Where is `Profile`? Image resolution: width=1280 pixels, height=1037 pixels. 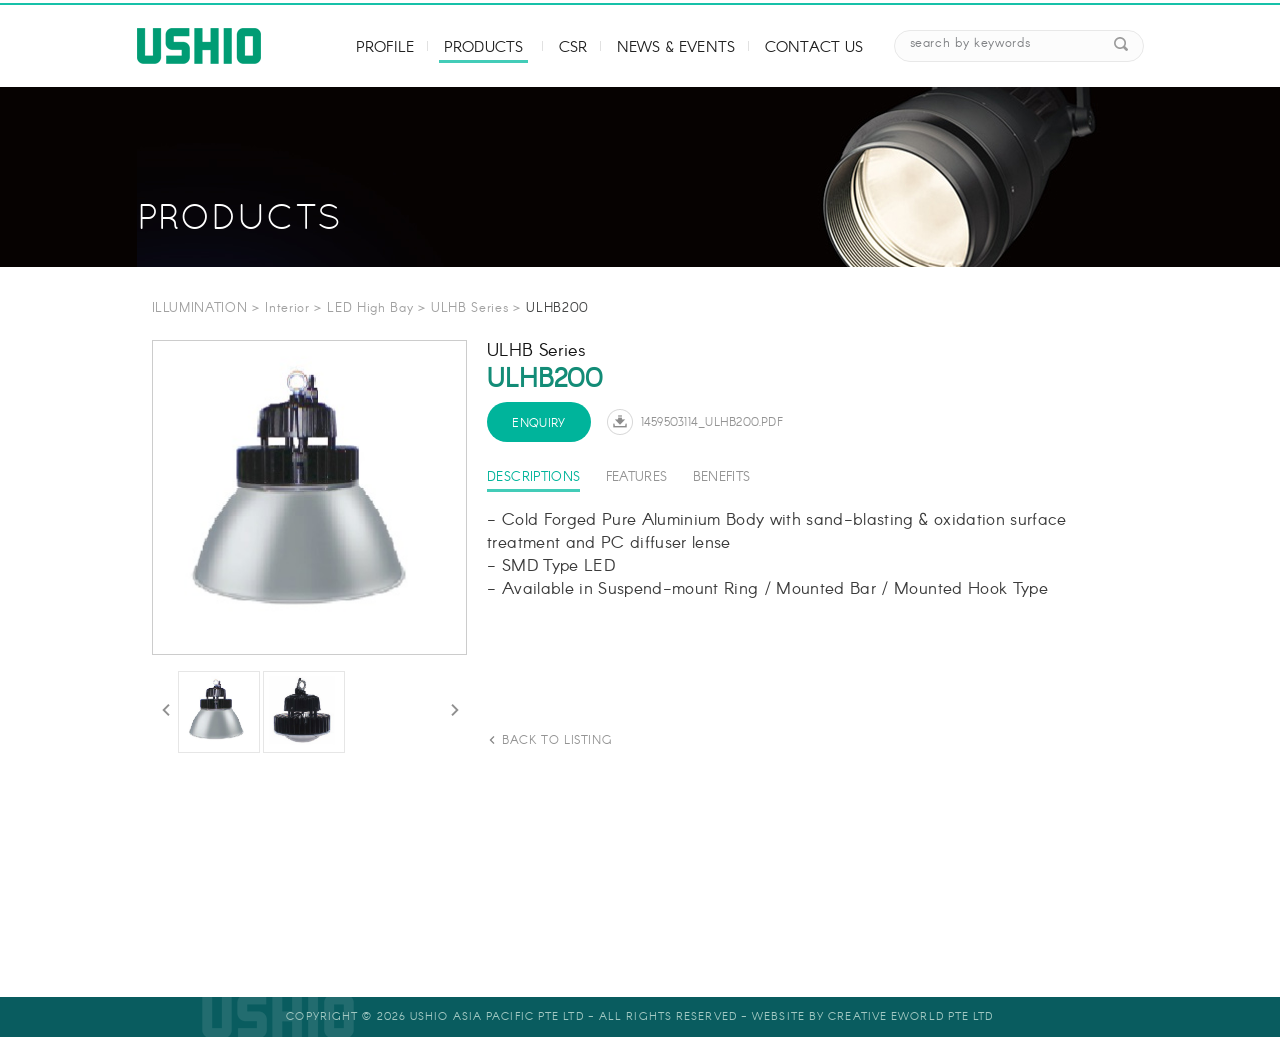
Profile is located at coordinates (385, 48).